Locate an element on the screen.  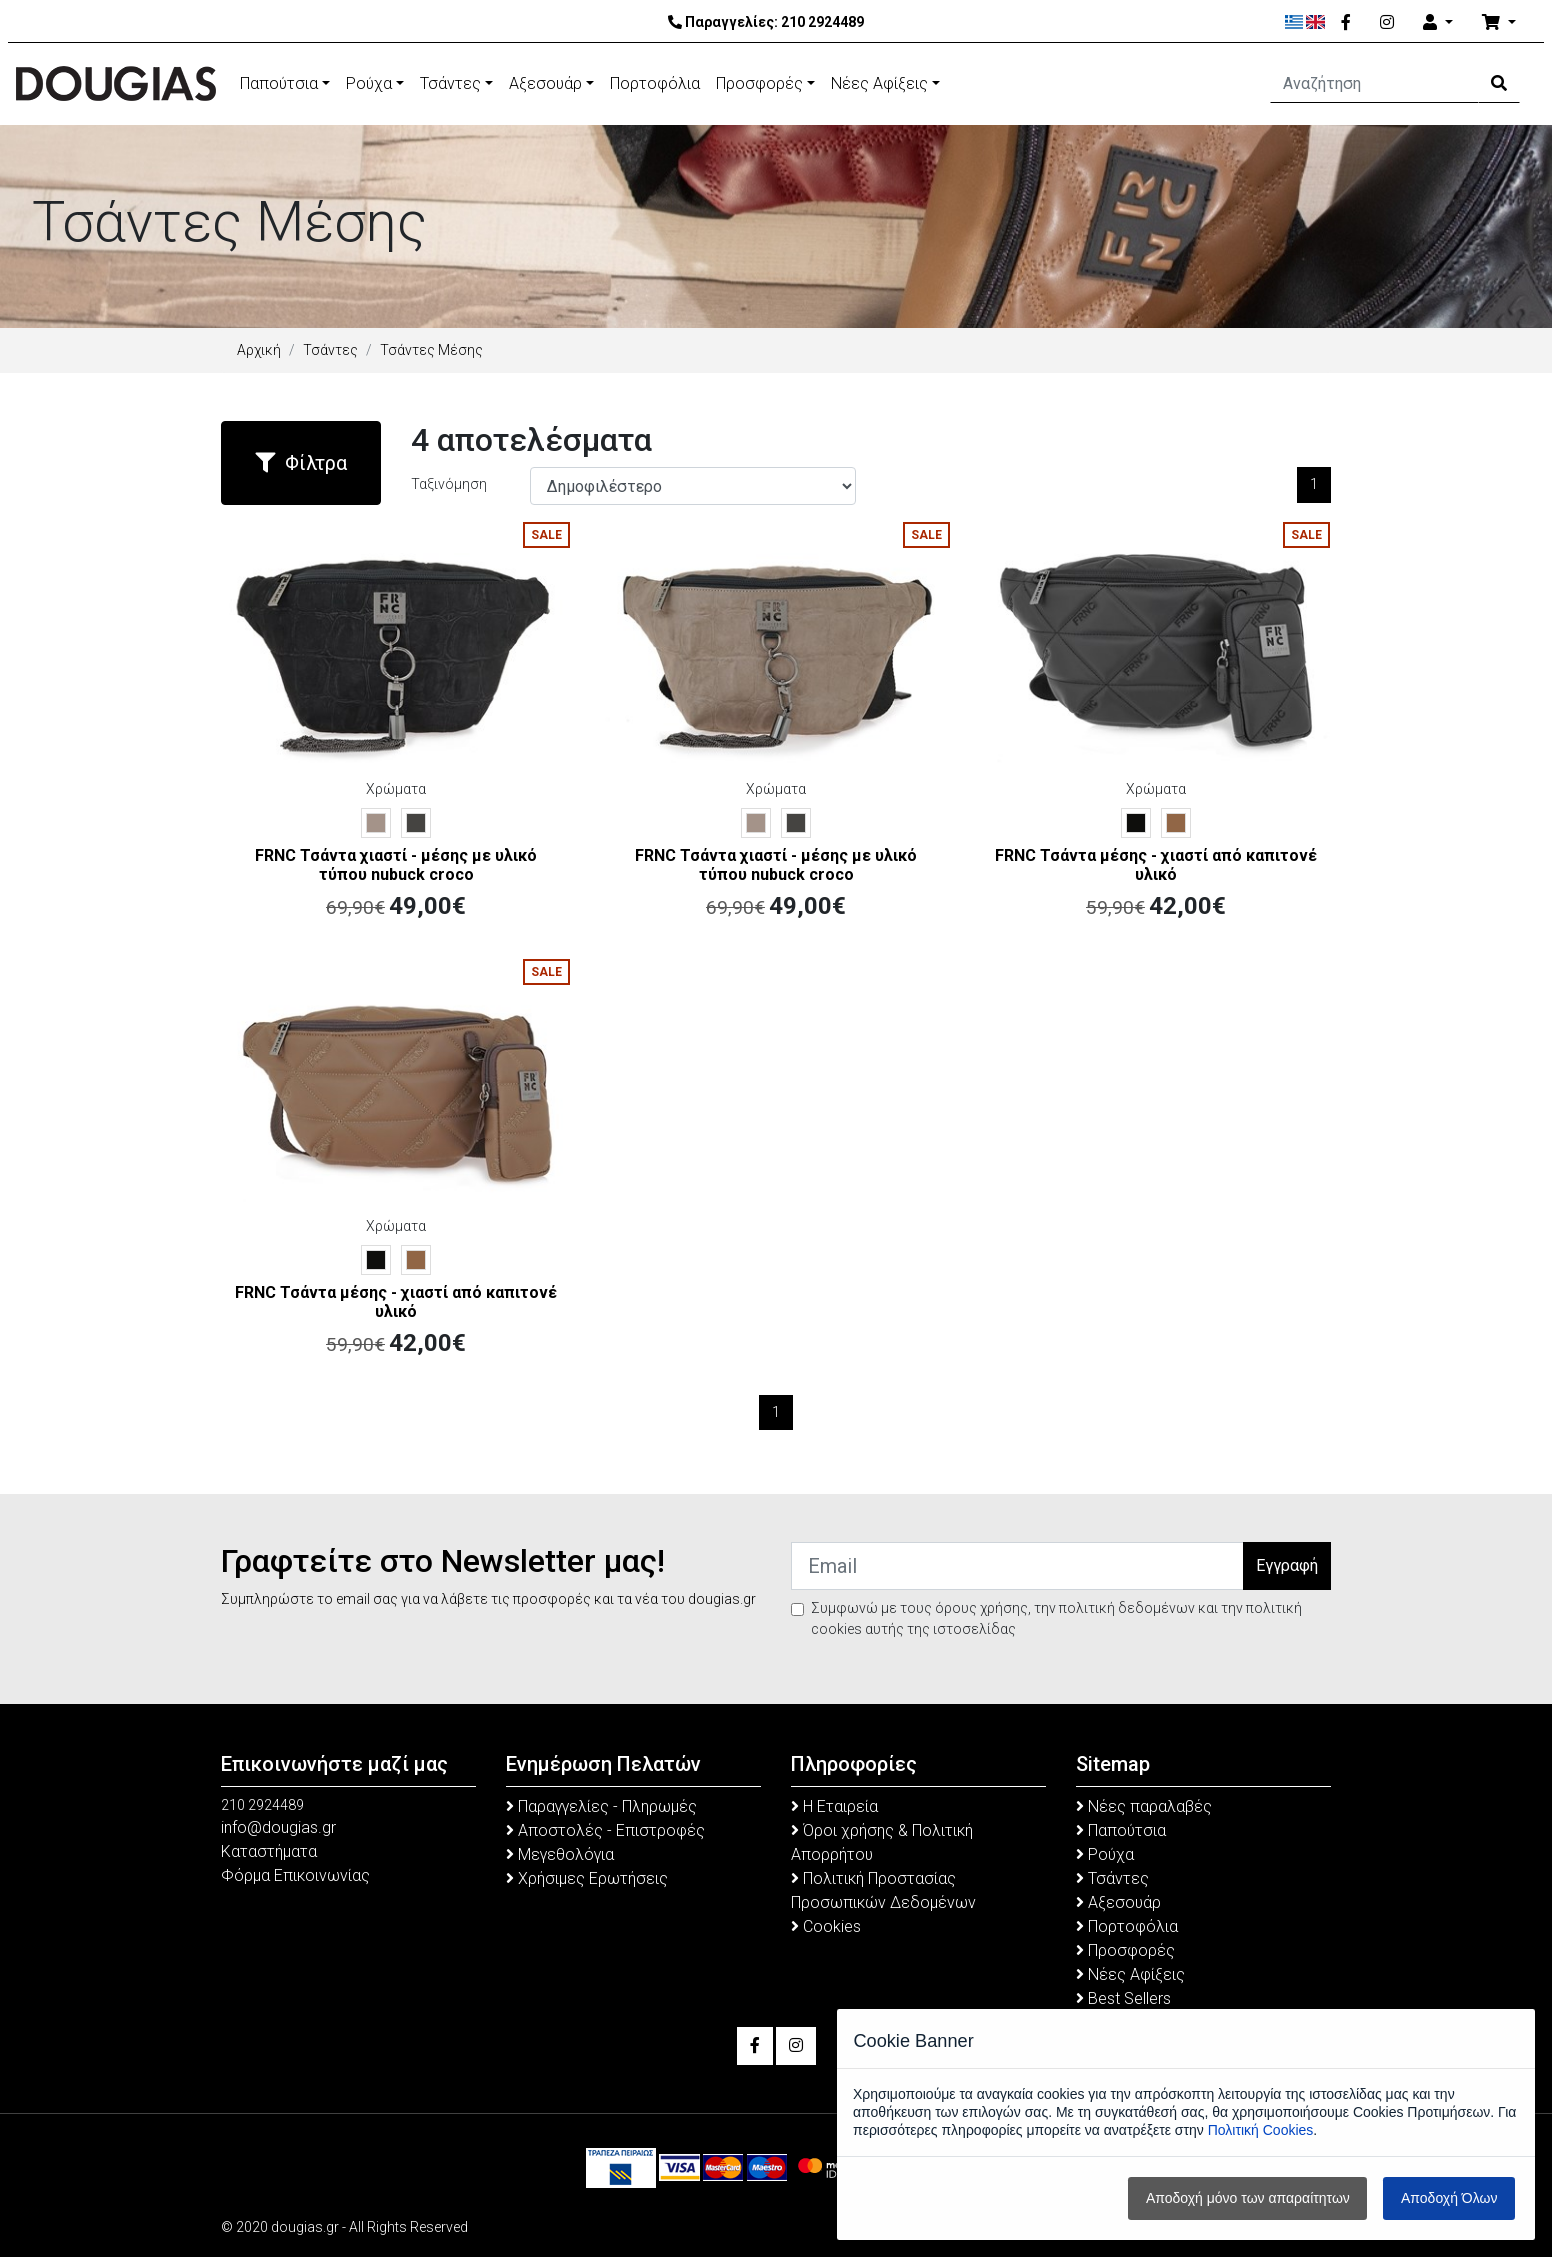
Πορτοφόλια is located at coordinates (655, 83).